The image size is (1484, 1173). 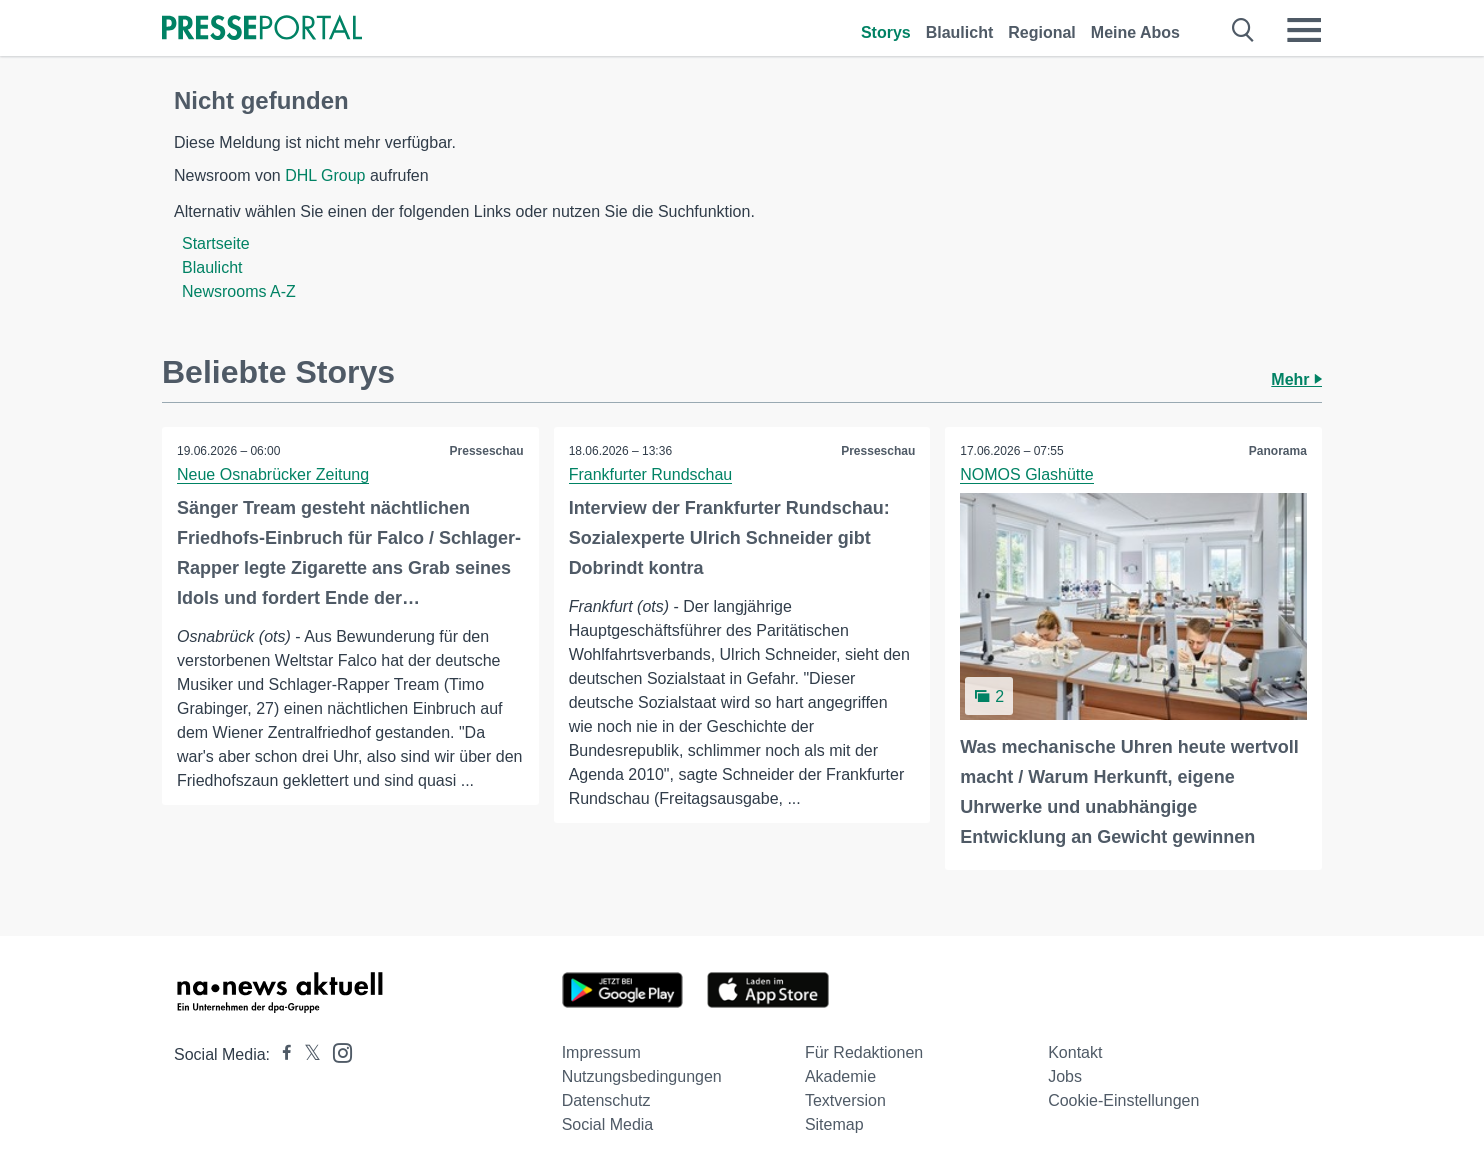 I want to click on Für Redaktionen, so click(x=864, y=1052).